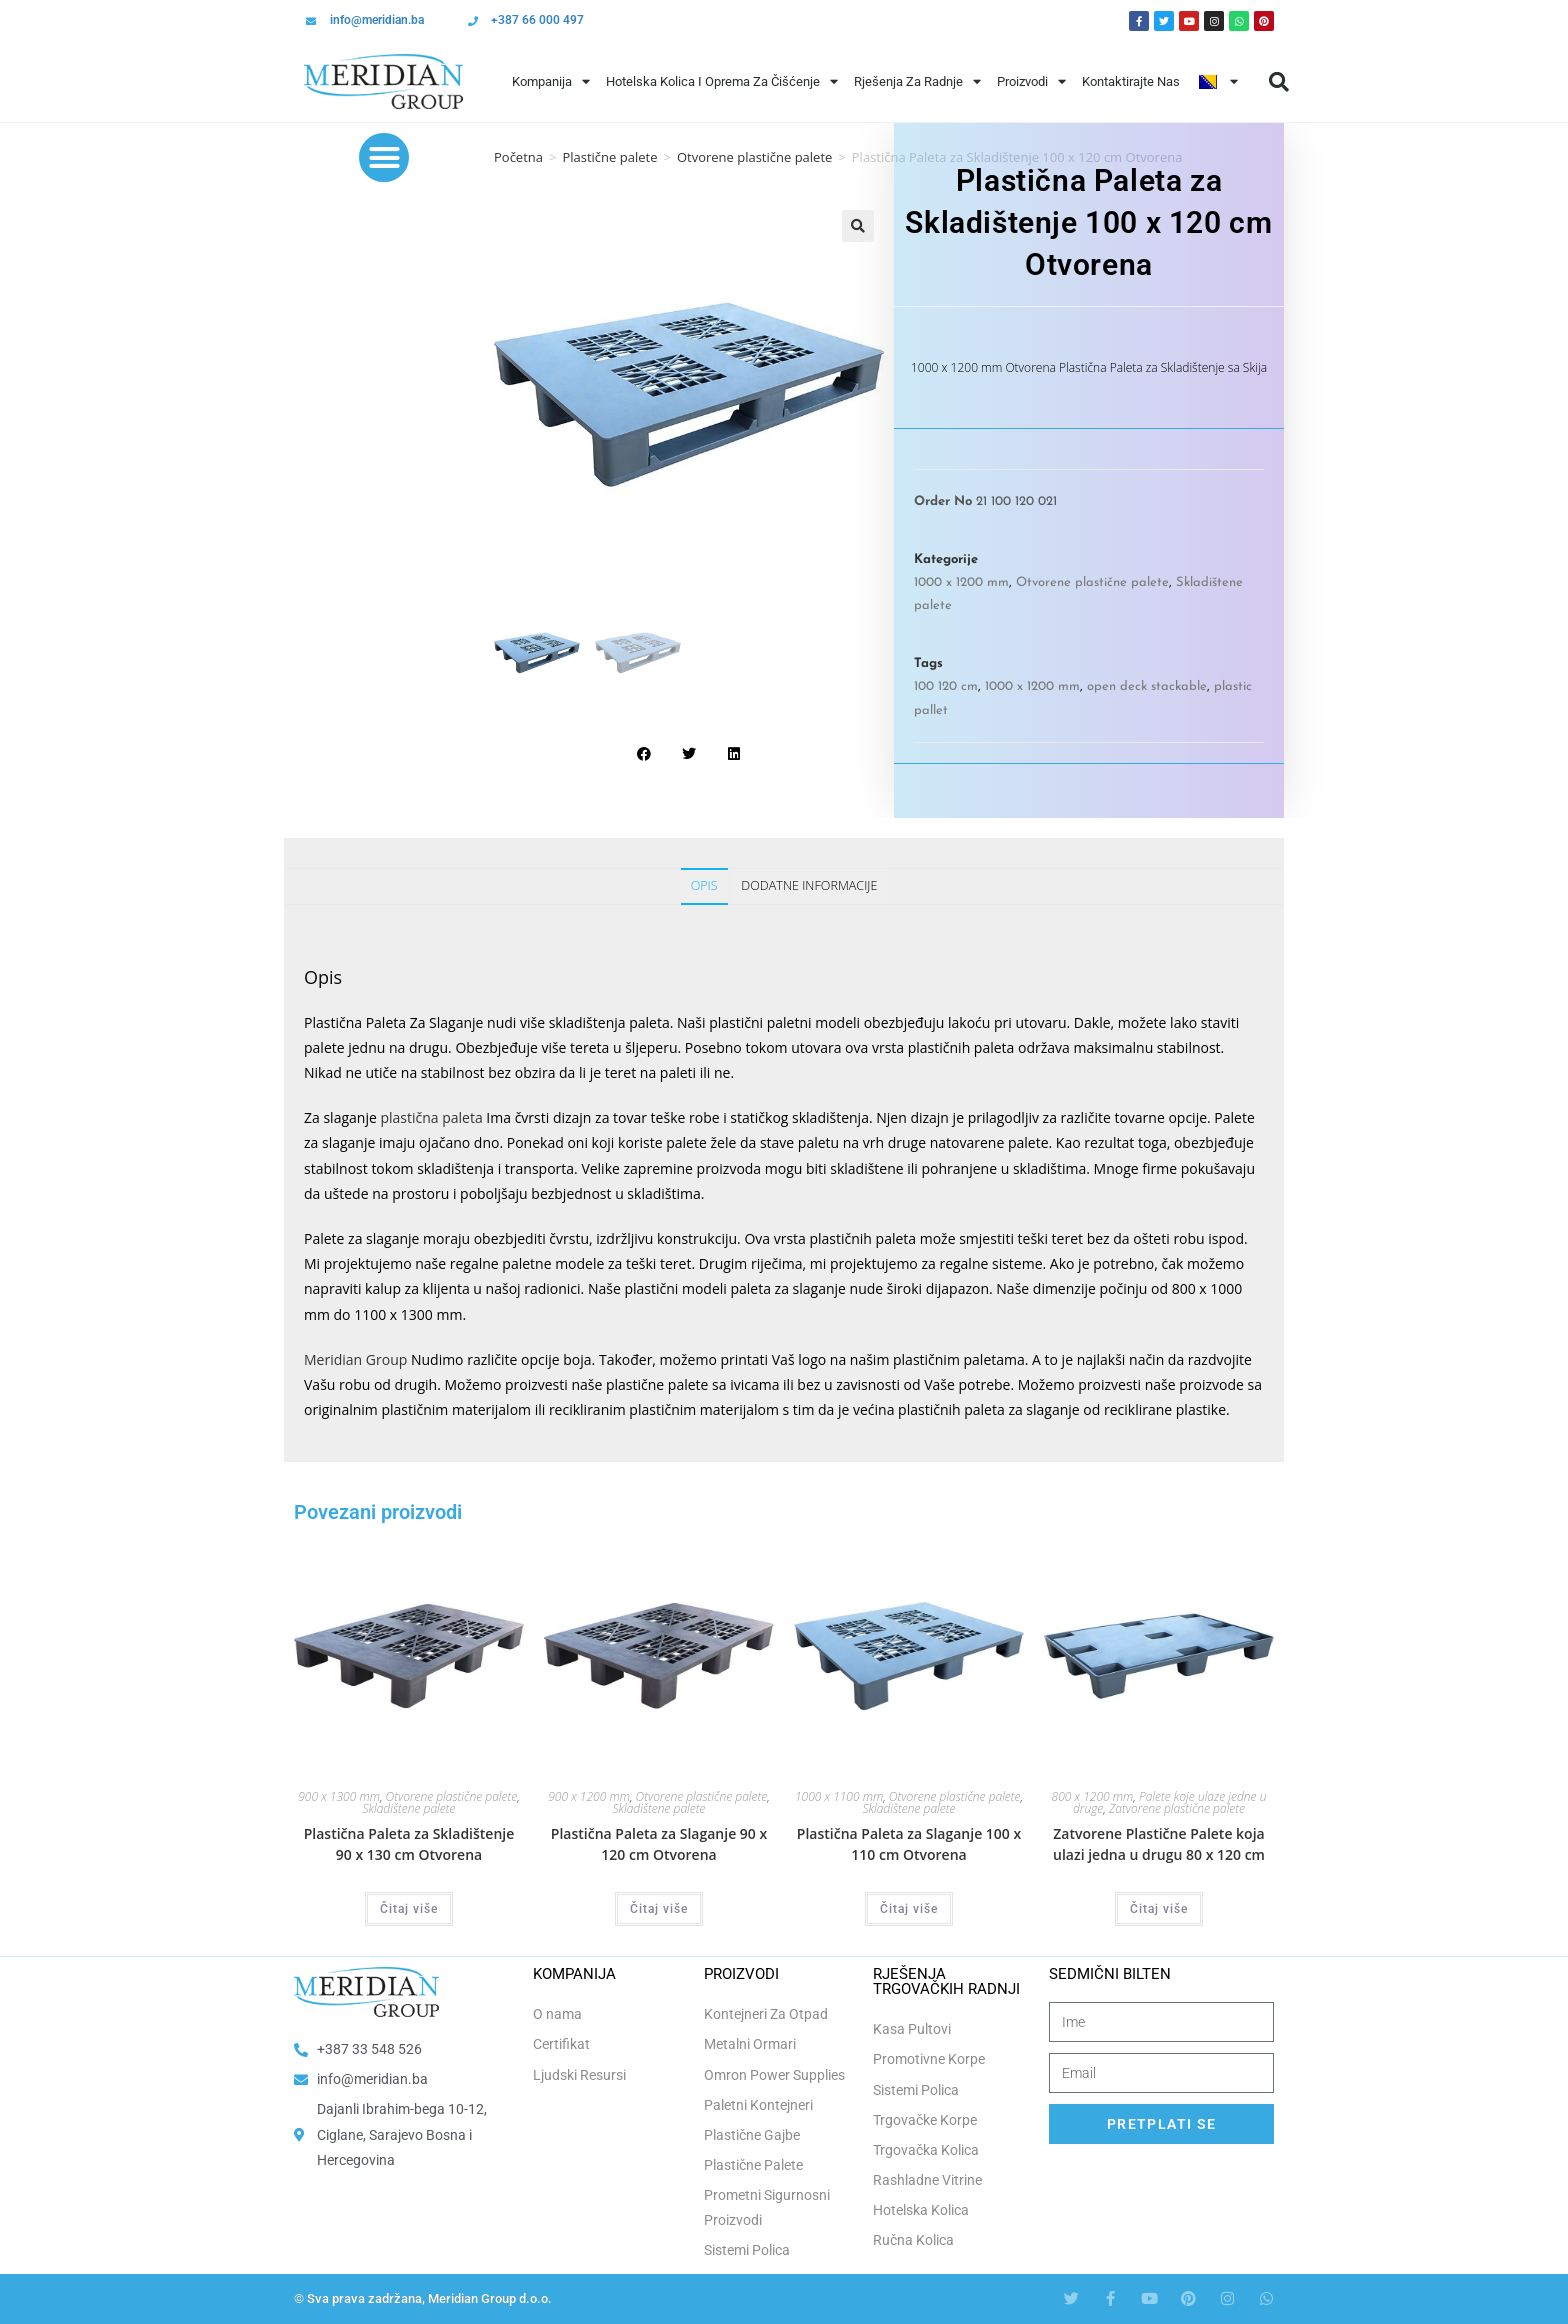 The image size is (1568, 2324). Describe the element at coordinates (1147, 686) in the screenshot. I see `open deck stackable` at that location.